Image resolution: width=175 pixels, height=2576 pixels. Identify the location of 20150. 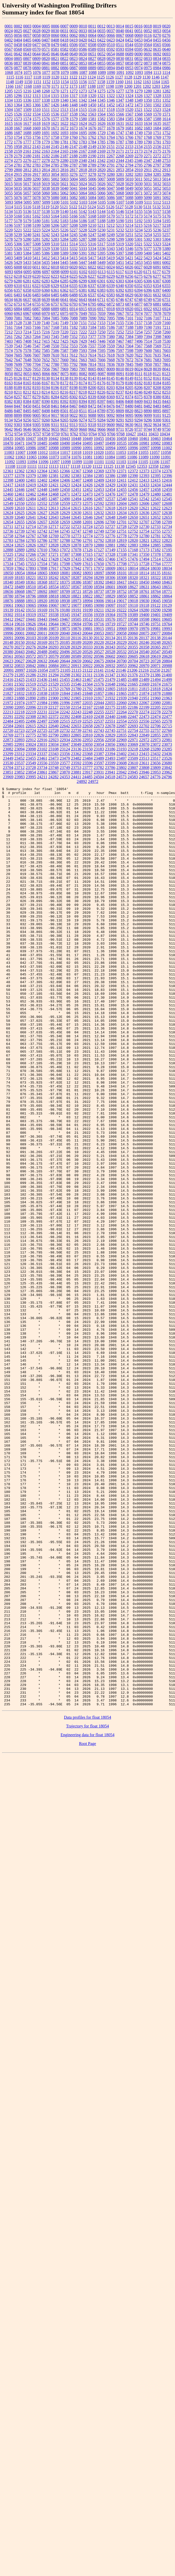
(19, 642).